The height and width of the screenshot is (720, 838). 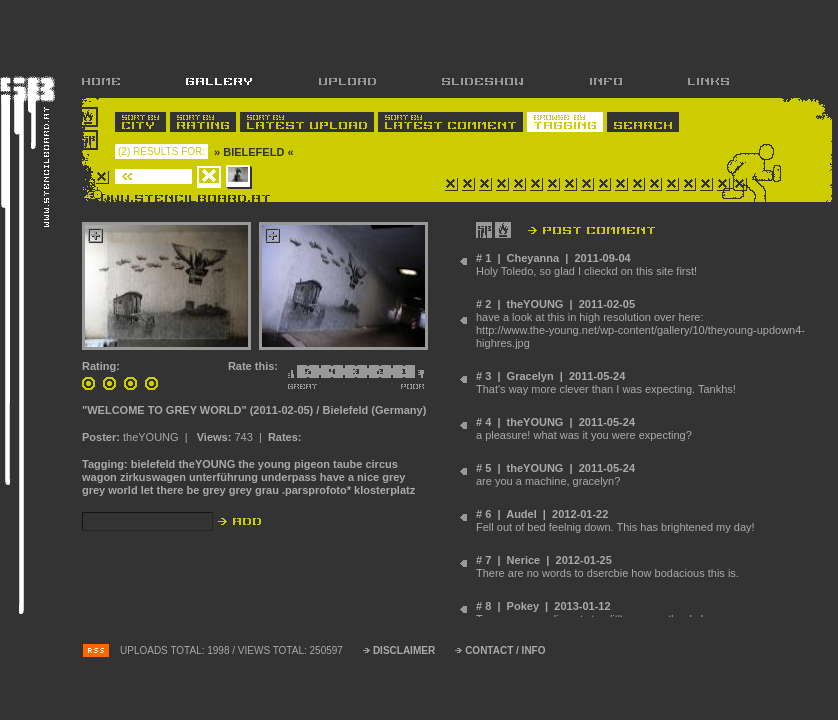 I want to click on klosterplatz, so click(x=384, y=490).